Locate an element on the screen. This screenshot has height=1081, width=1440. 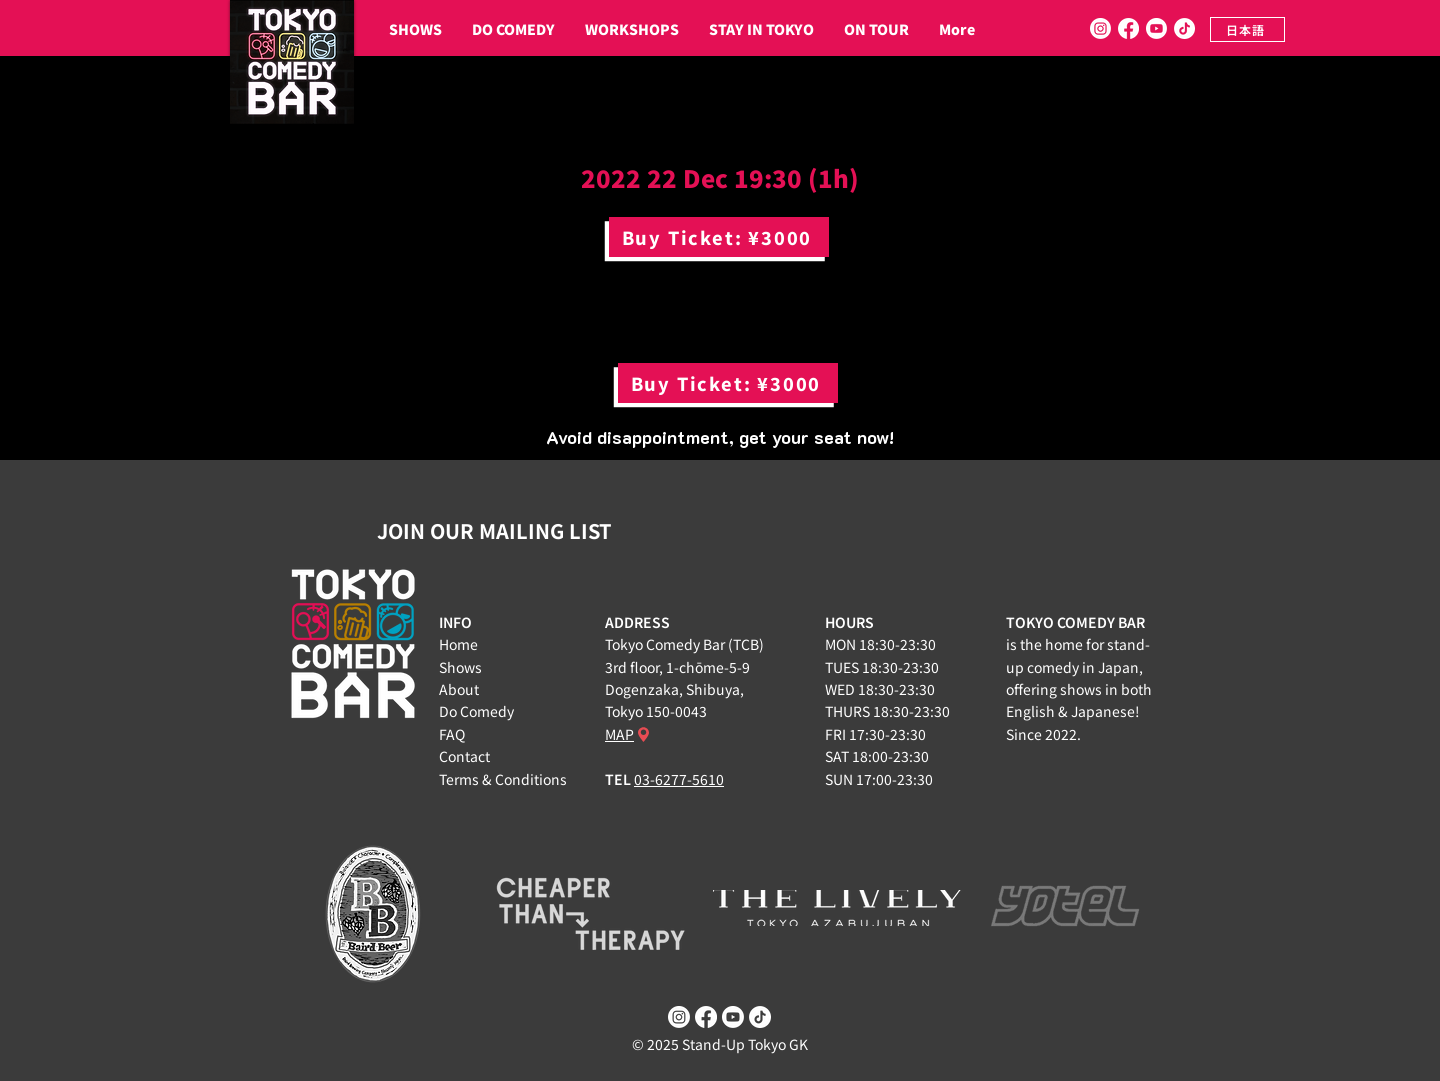
[Facebook] is located at coordinates (1128, 28).